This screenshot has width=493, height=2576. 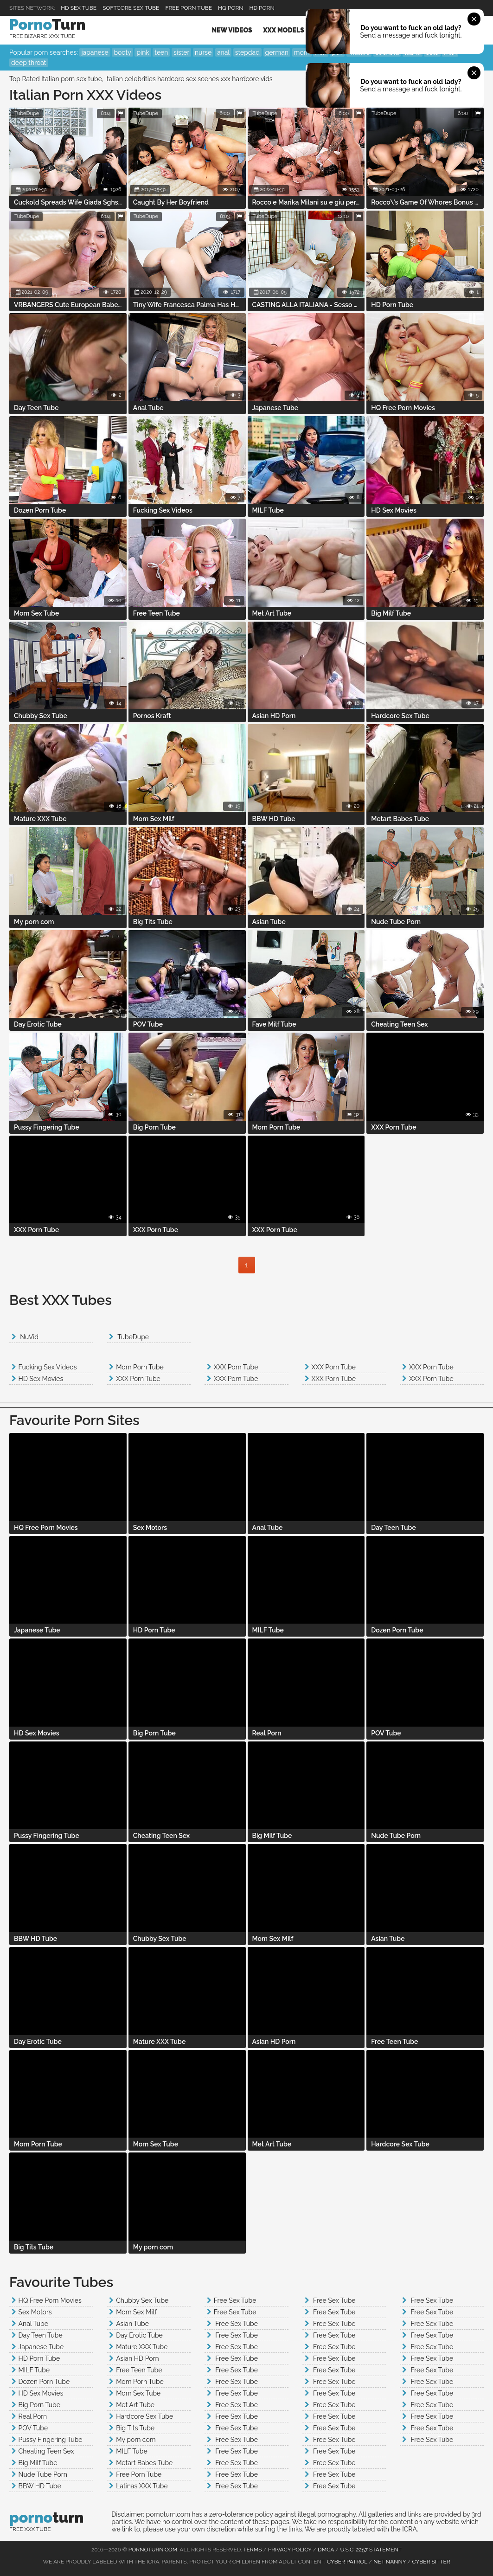 What do you see at coordinates (40, 2486) in the screenshot?
I see `BBW HD Tube` at bounding box center [40, 2486].